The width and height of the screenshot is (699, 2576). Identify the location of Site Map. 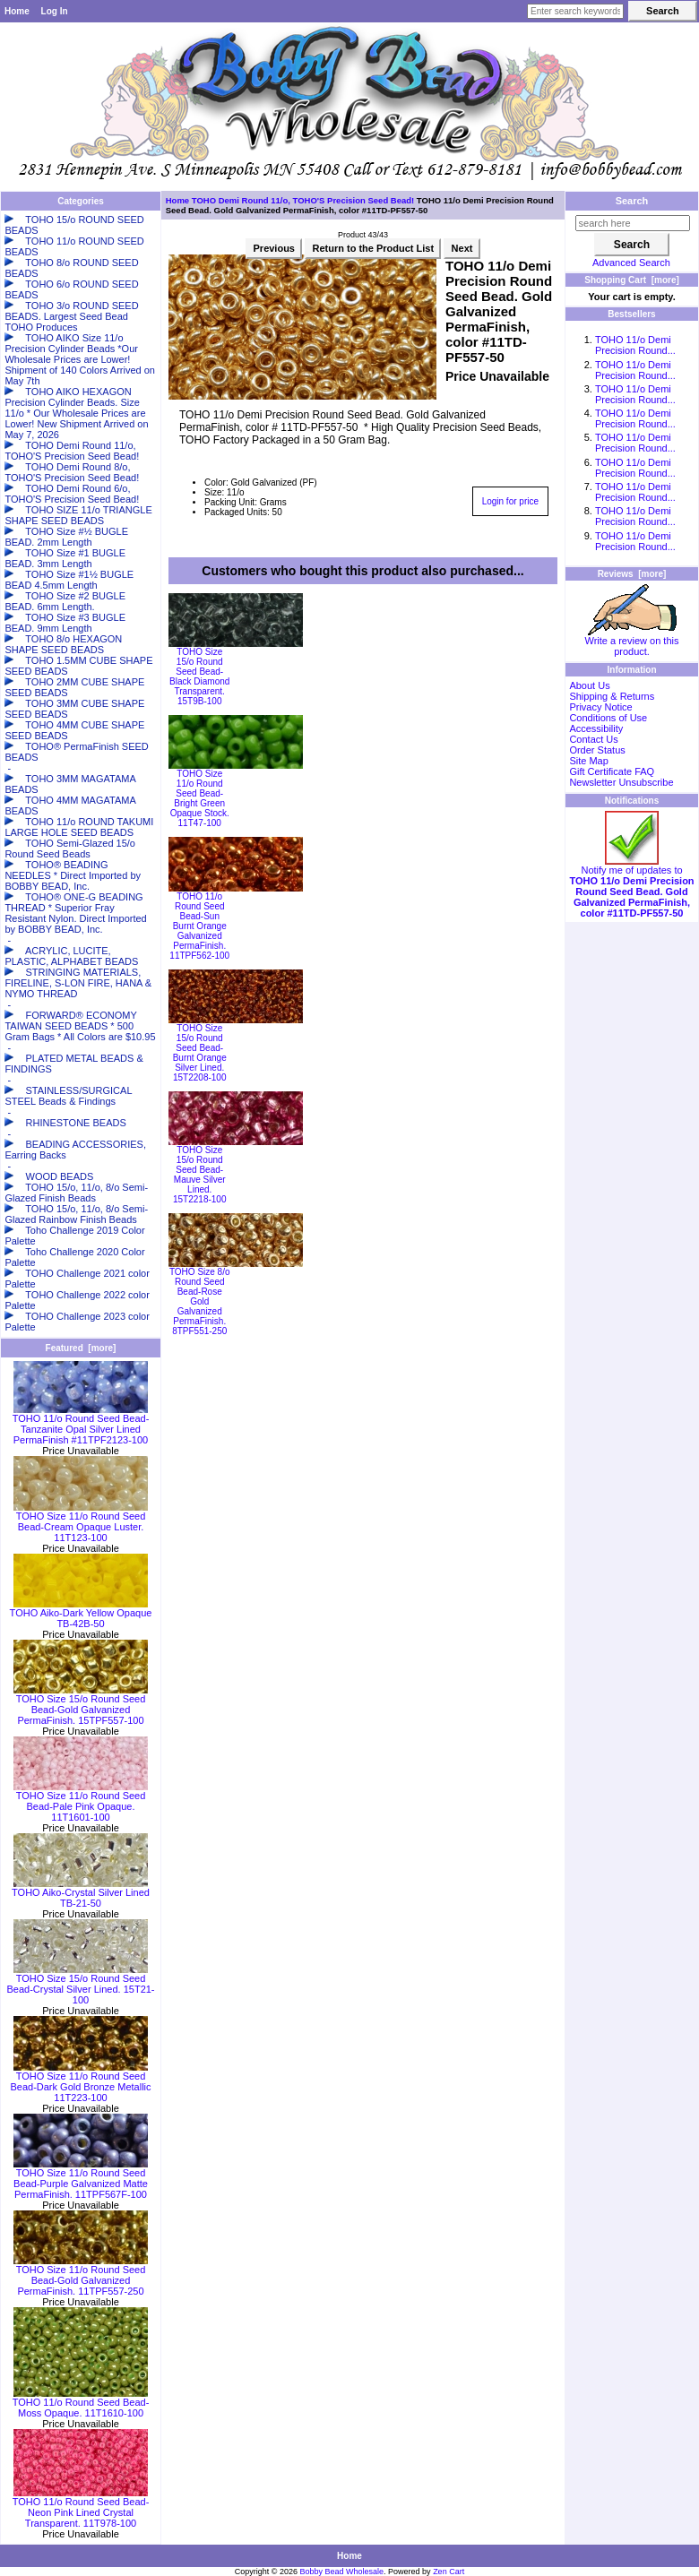
(588, 760).